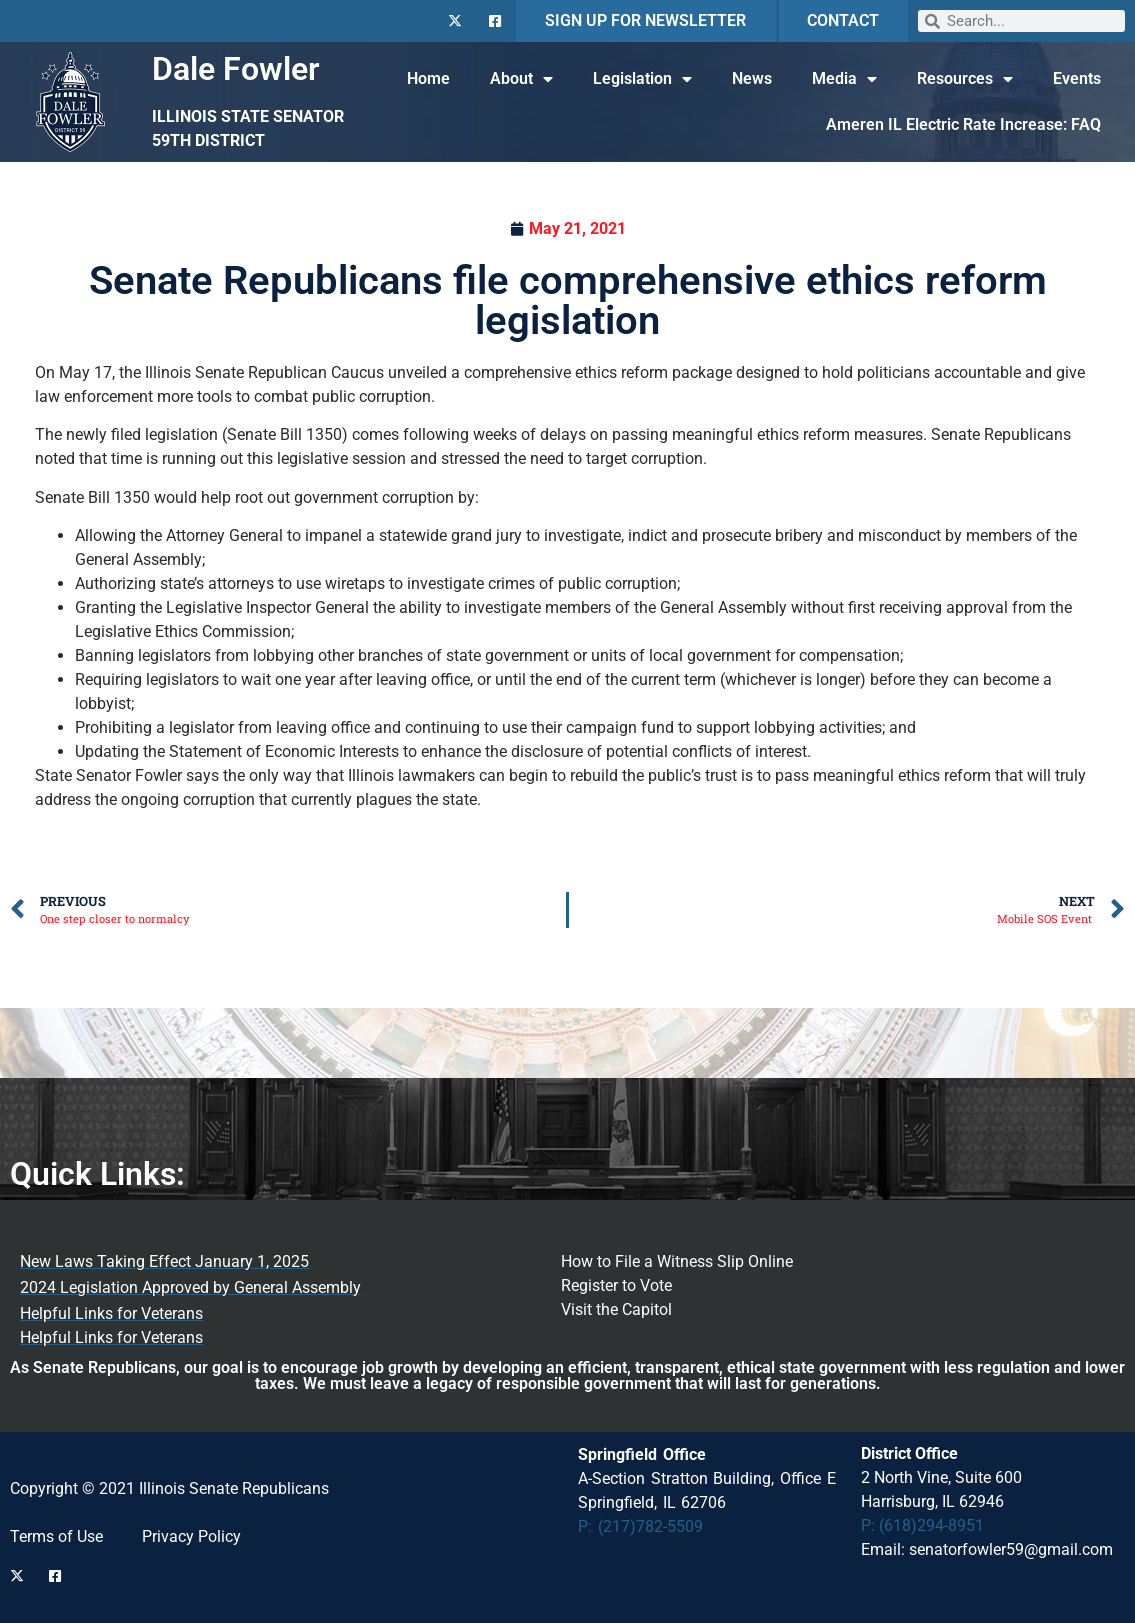  Describe the element at coordinates (1077, 78) in the screenshot. I see `Events` at that location.